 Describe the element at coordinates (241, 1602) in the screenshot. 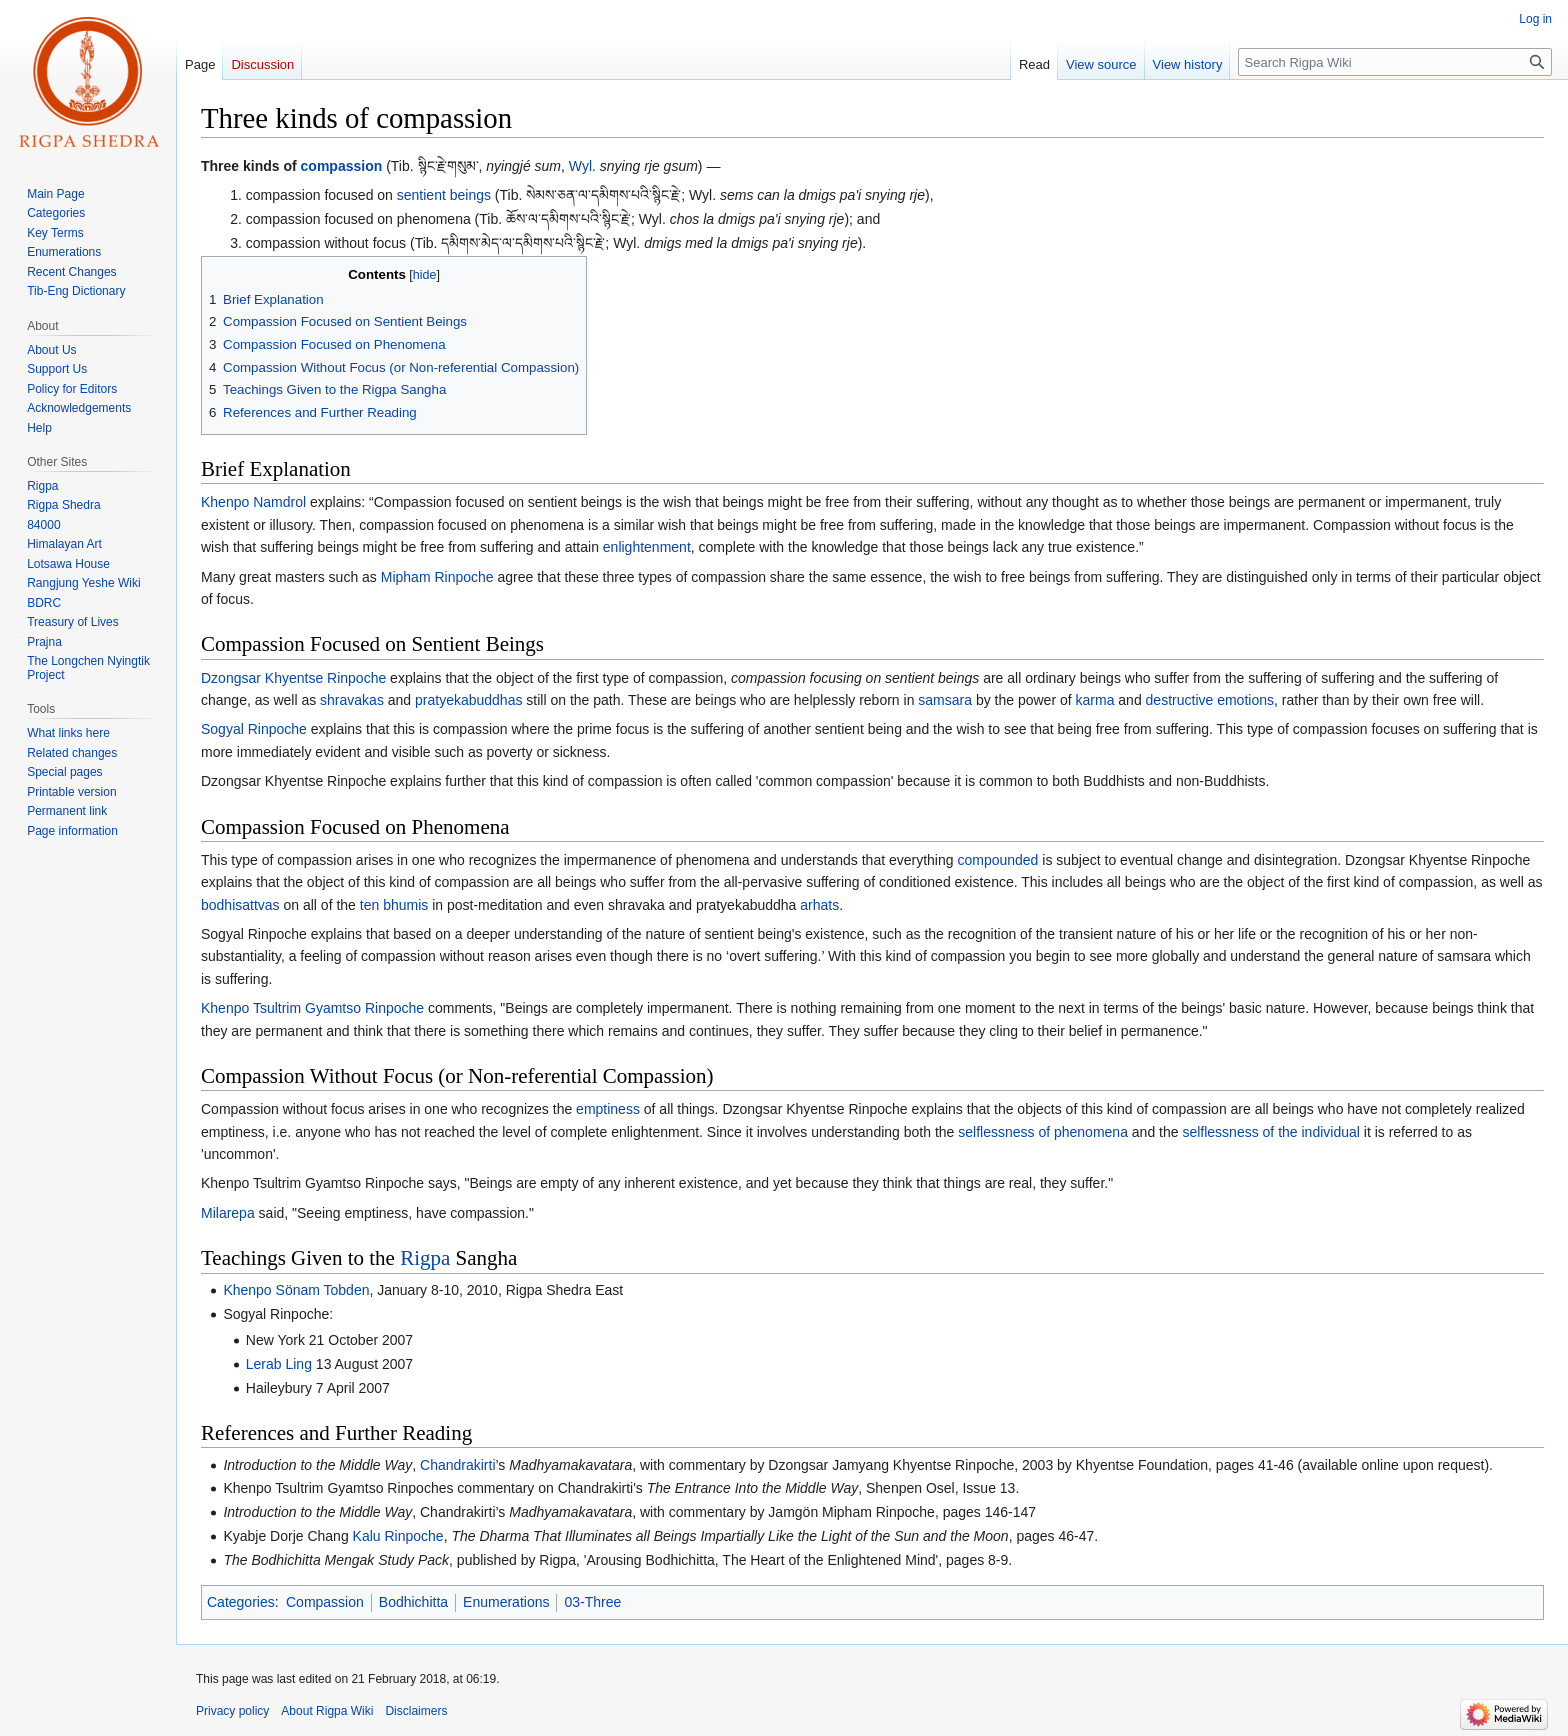

I see `Categories` at that location.